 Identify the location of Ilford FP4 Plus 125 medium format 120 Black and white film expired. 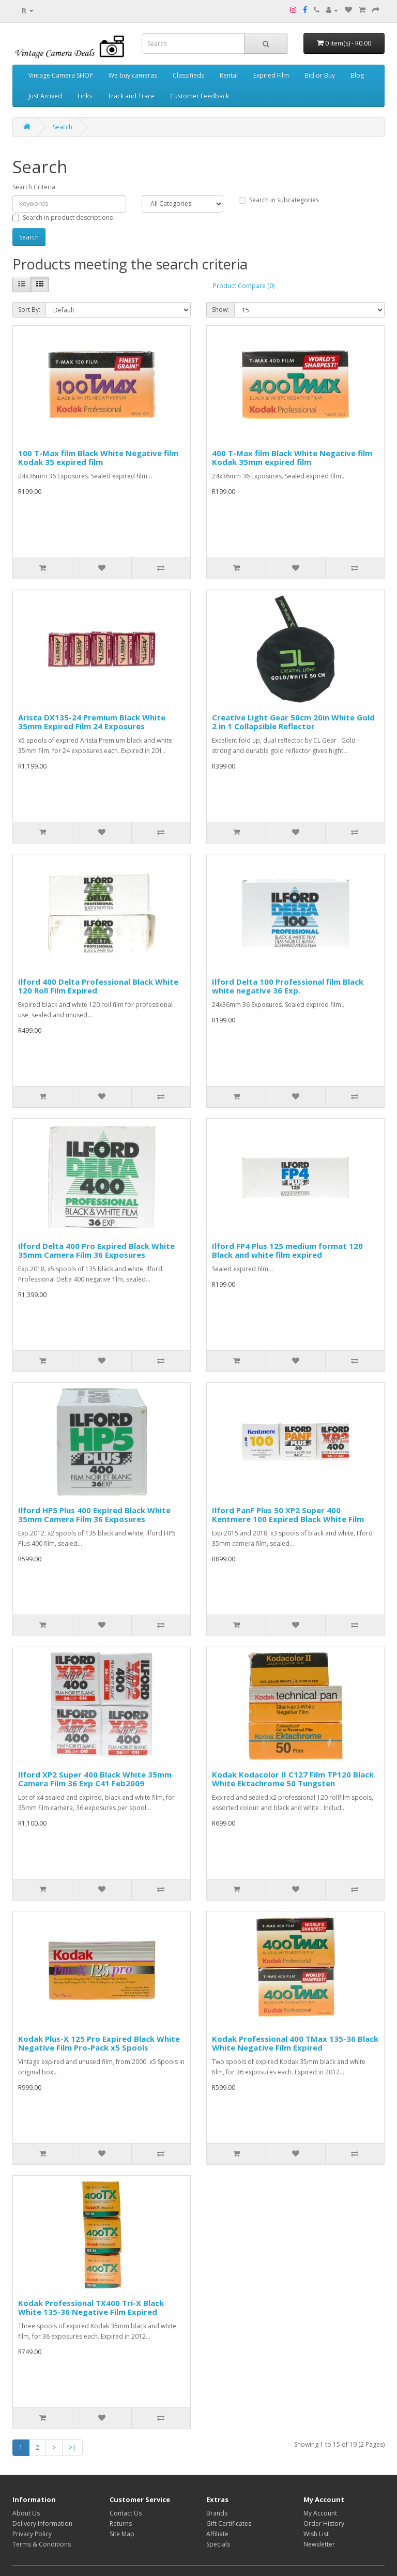
(287, 1250).